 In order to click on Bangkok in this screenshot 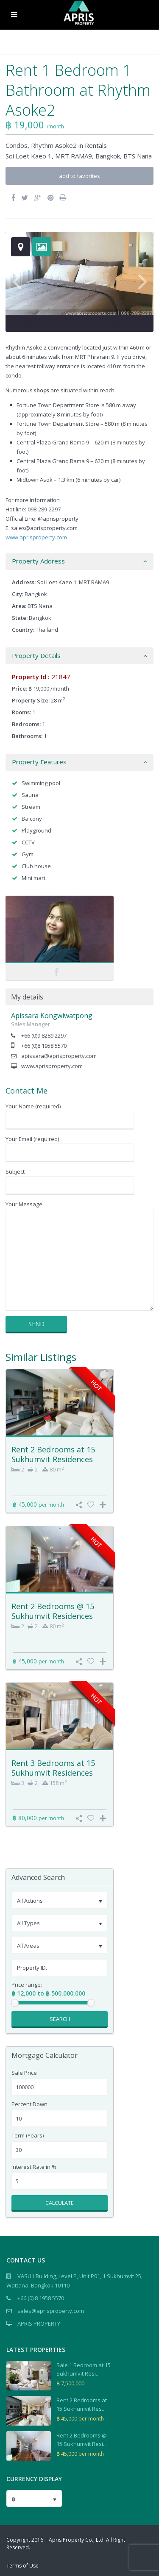, I will do `click(107, 156)`.